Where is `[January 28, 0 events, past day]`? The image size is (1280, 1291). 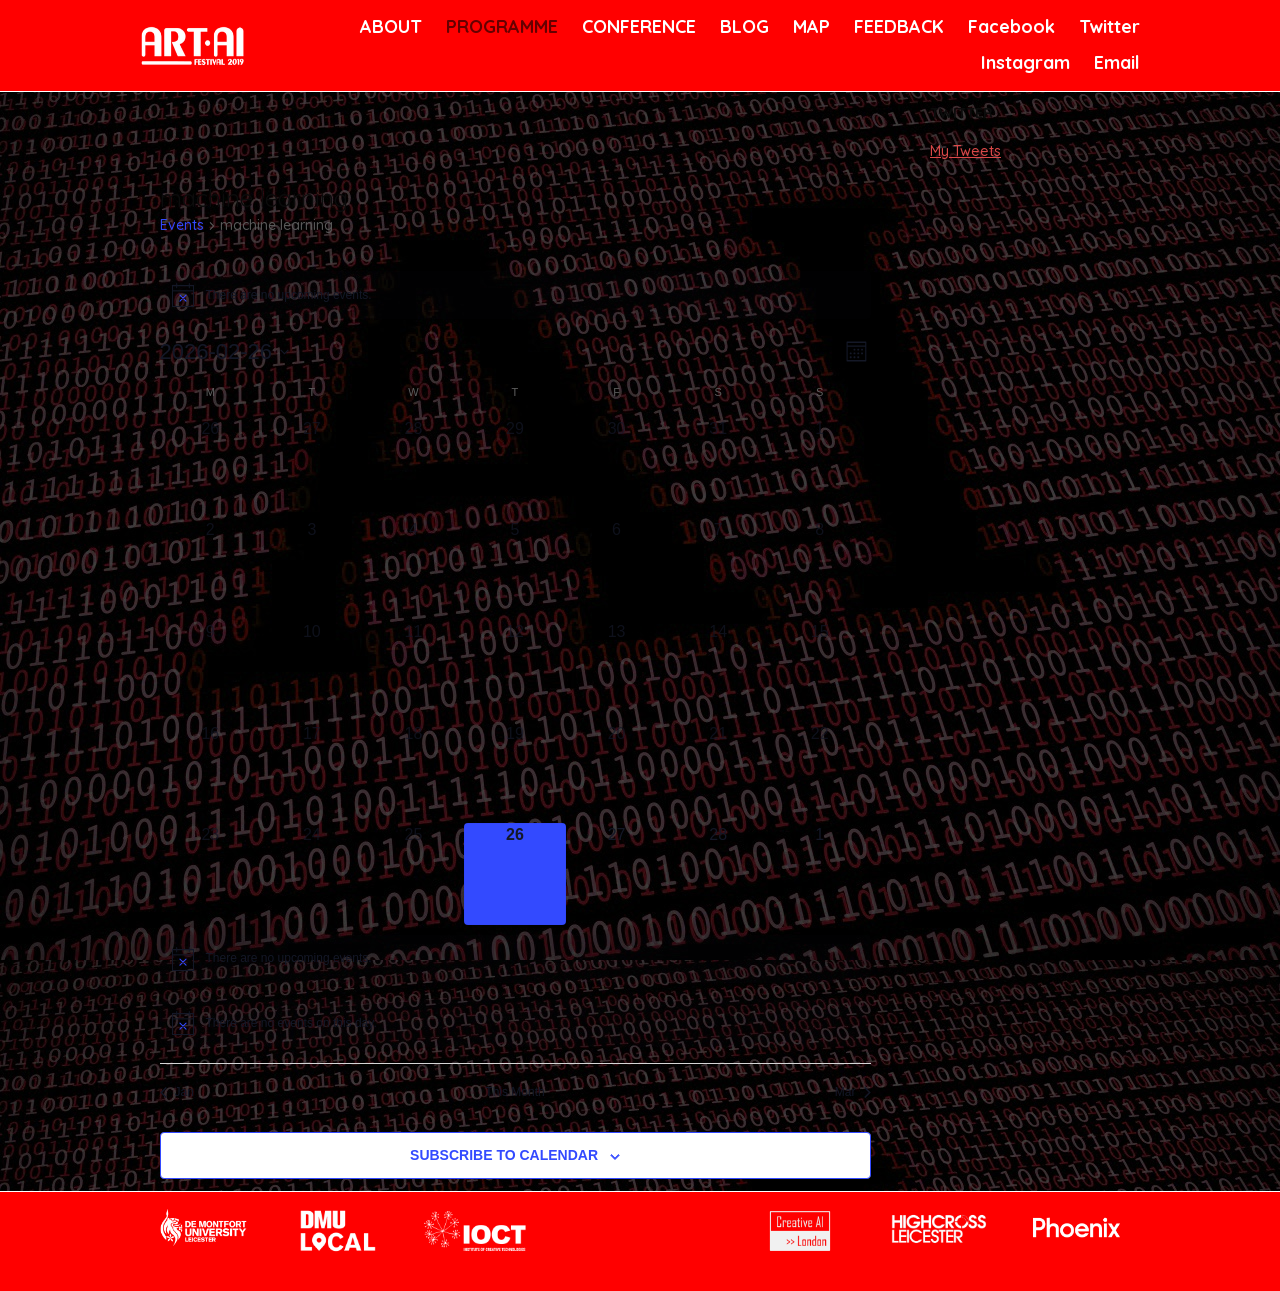 [January 28, 0 events, past day] is located at coordinates (414, 468).